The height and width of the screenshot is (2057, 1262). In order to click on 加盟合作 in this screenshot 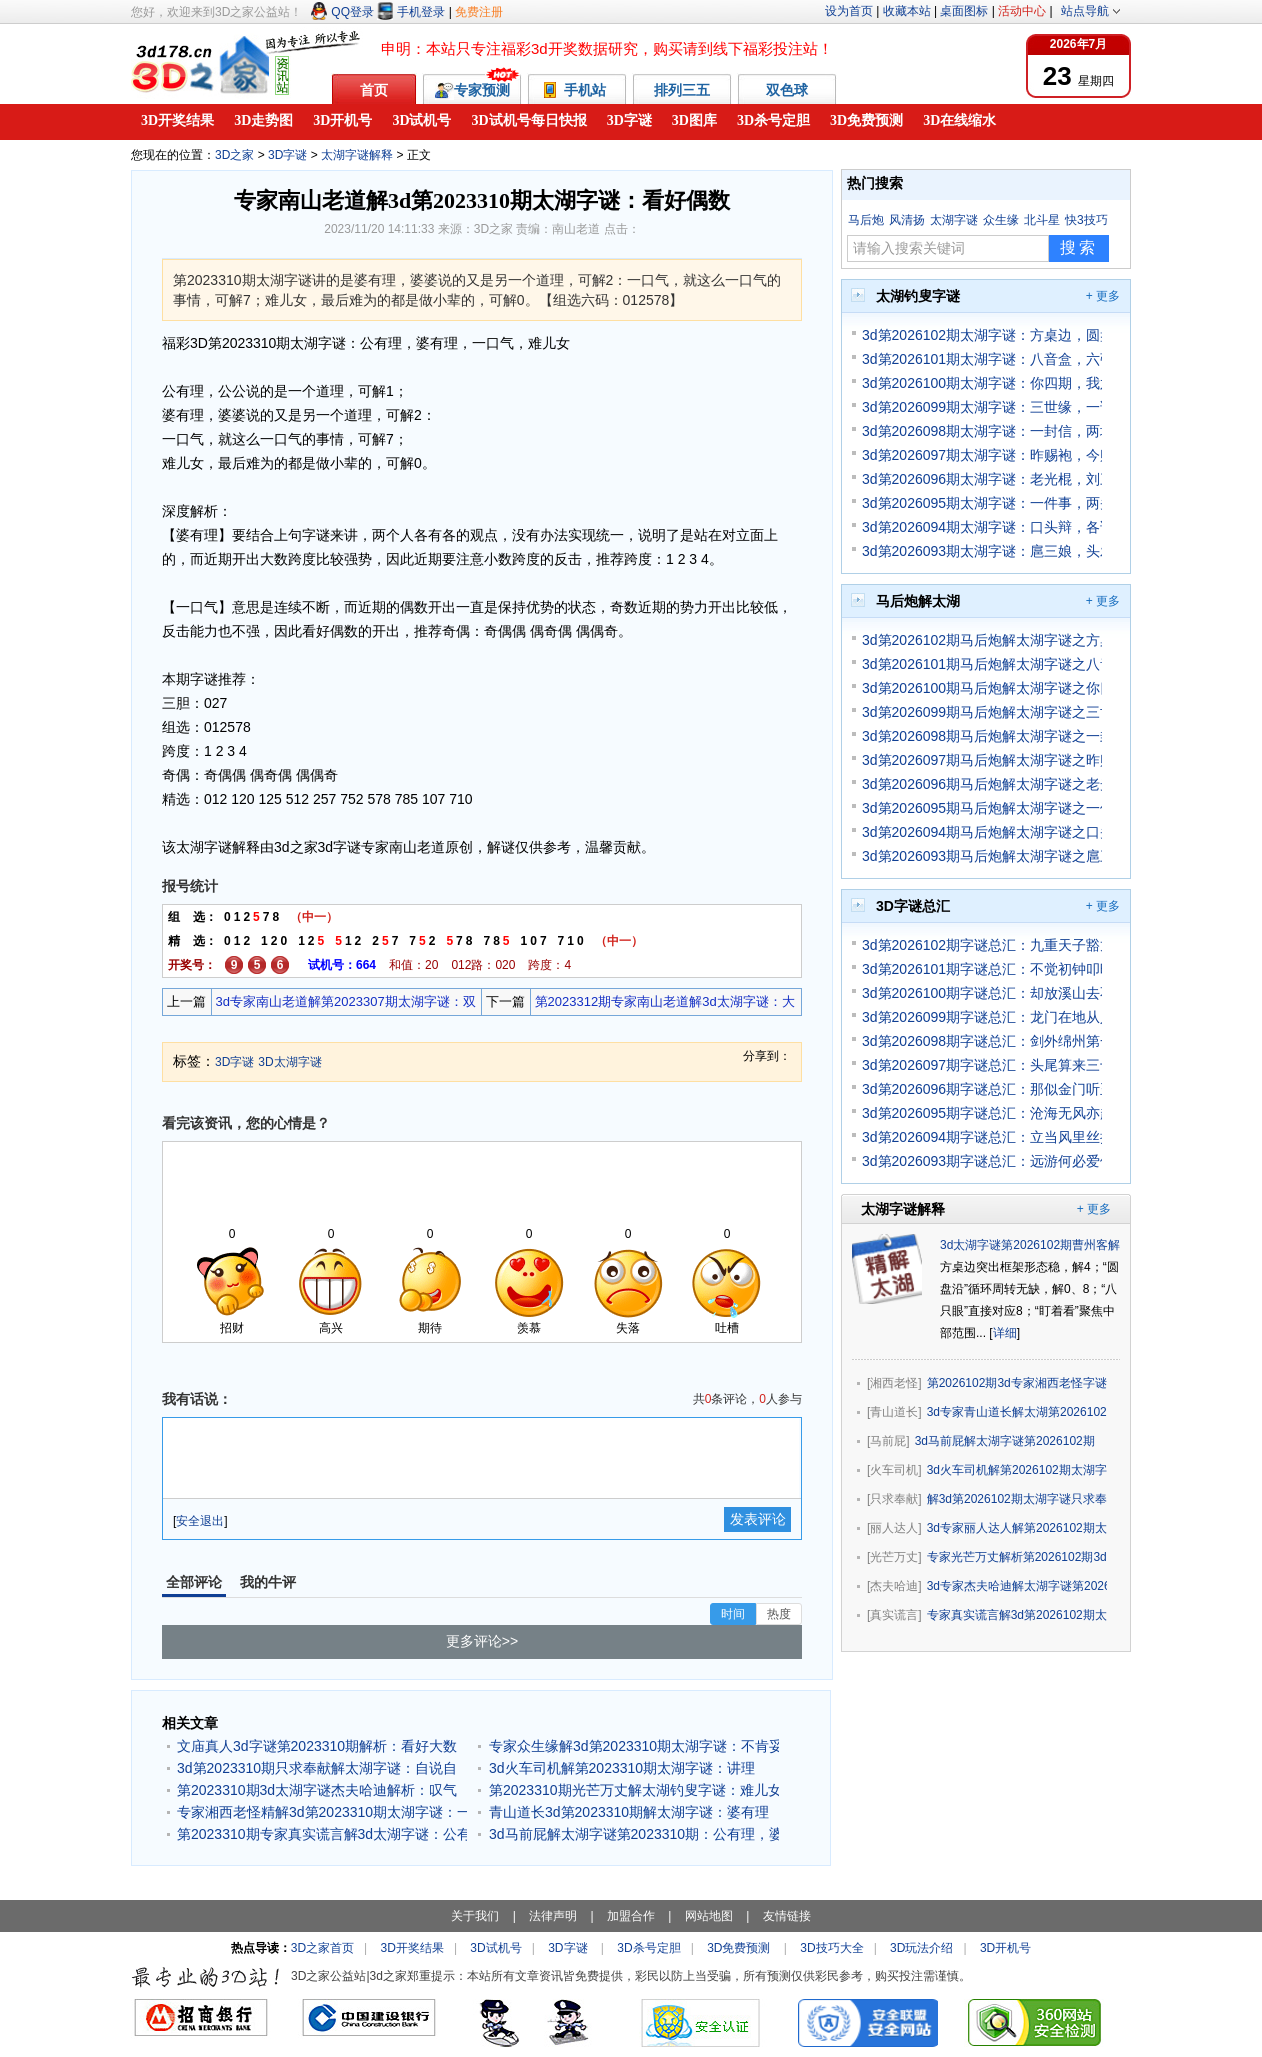, I will do `click(631, 1916)`.